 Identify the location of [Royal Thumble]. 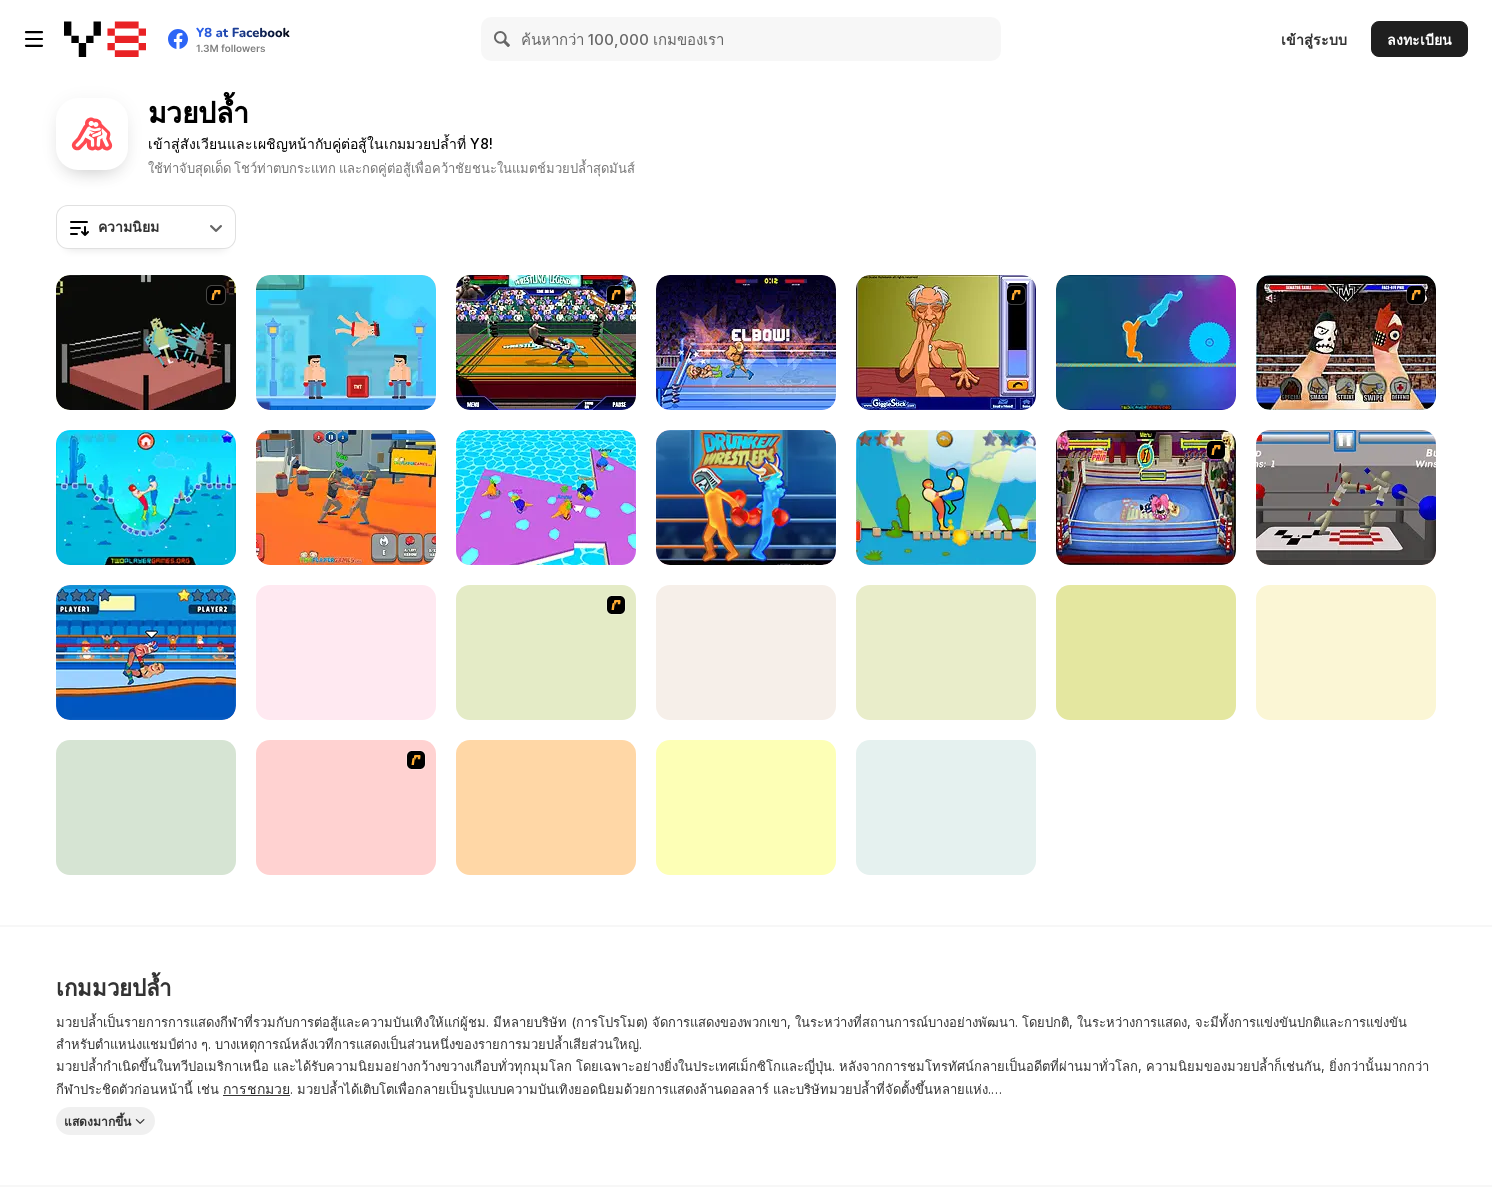
(1346, 342).